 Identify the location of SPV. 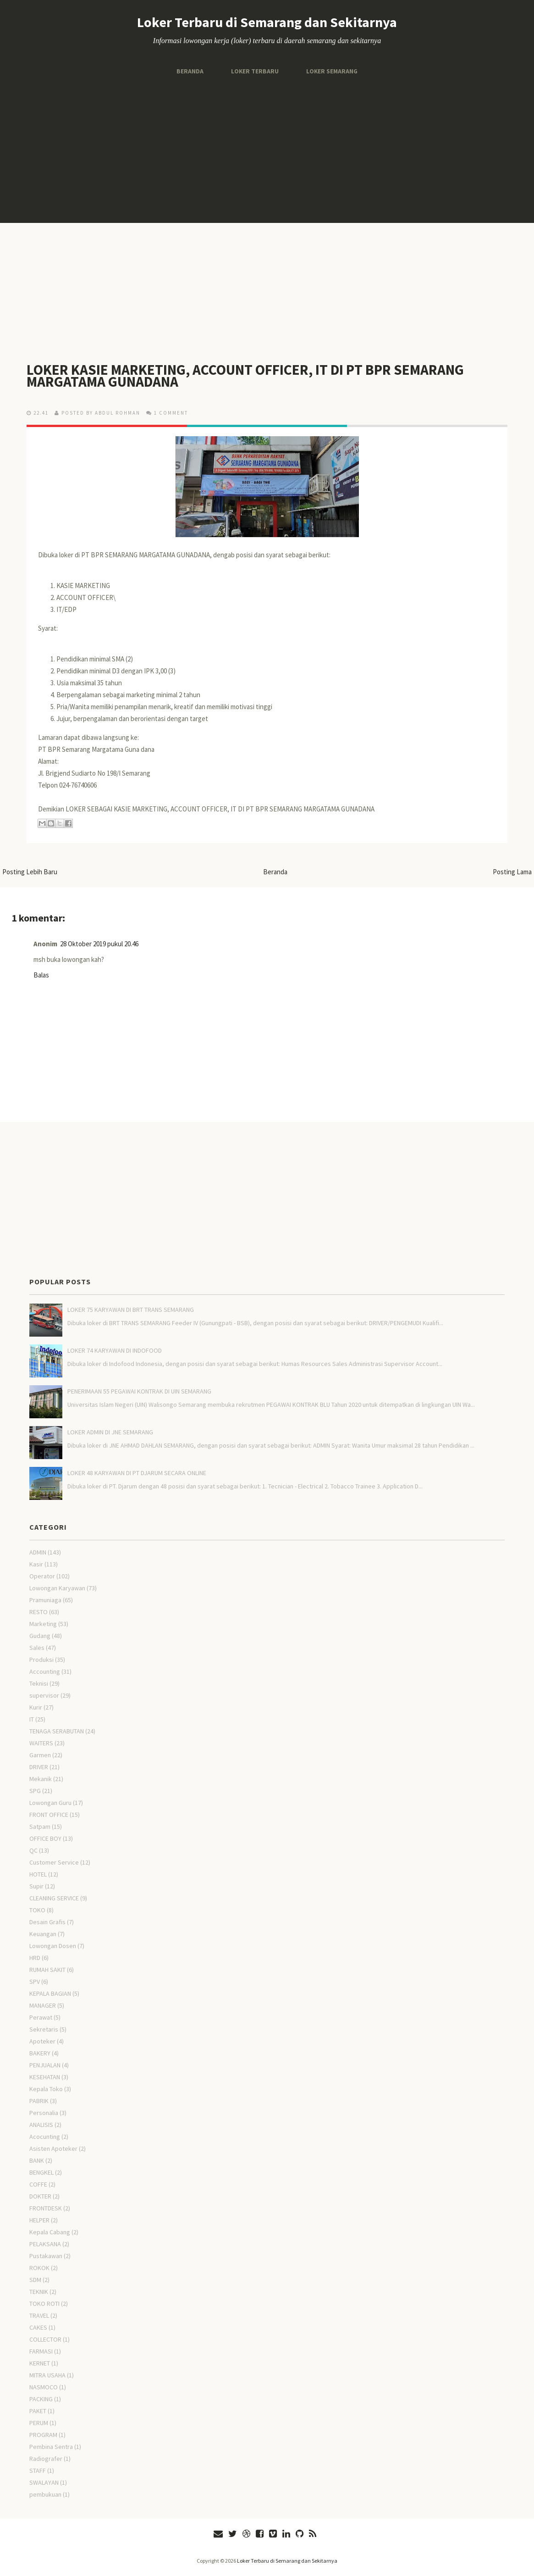
(34, 1981).